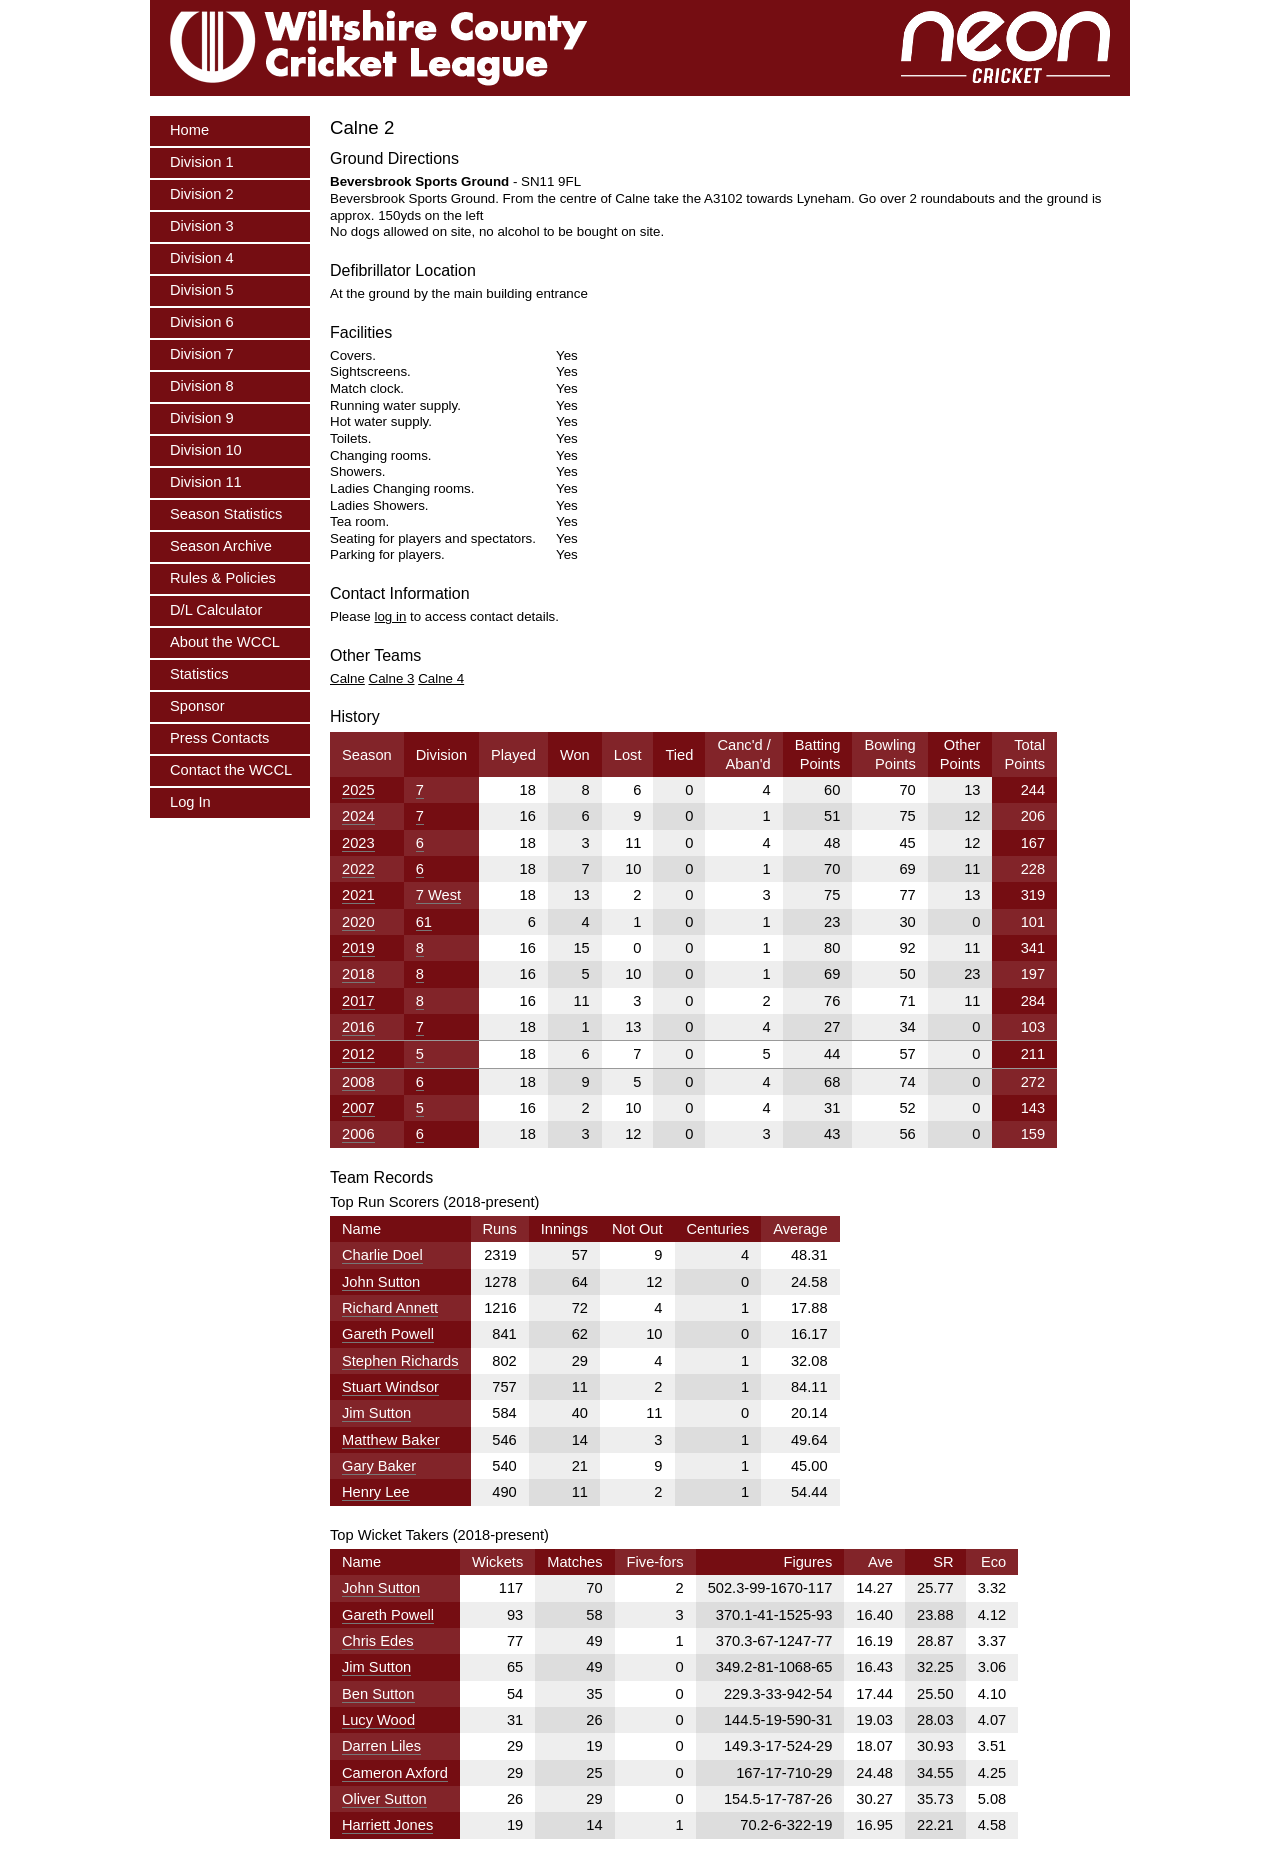 This screenshot has height=1859, width=1280. What do you see at coordinates (225, 642) in the screenshot?
I see `About the WCCL` at bounding box center [225, 642].